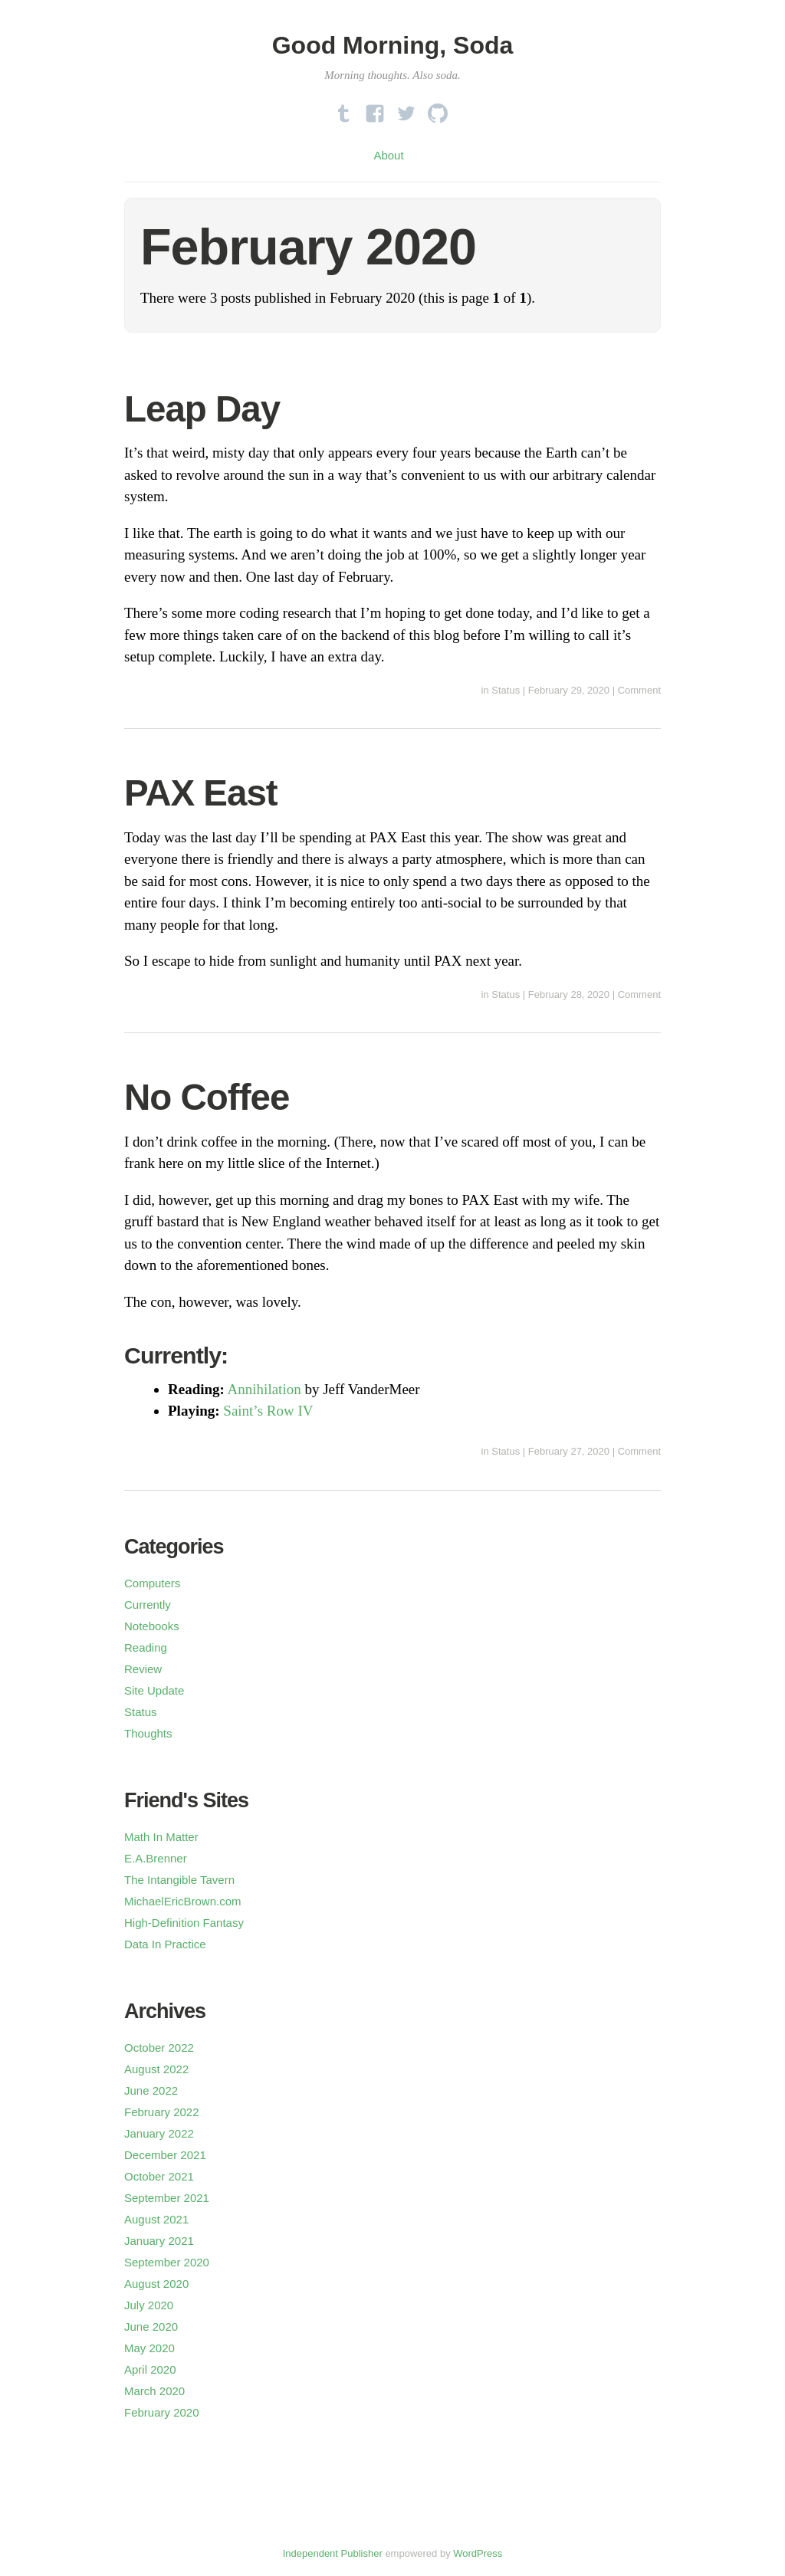 Image resolution: width=785 pixels, height=2576 pixels. Describe the element at coordinates (154, 2390) in the screenshot. I see `March 2020` at that location.